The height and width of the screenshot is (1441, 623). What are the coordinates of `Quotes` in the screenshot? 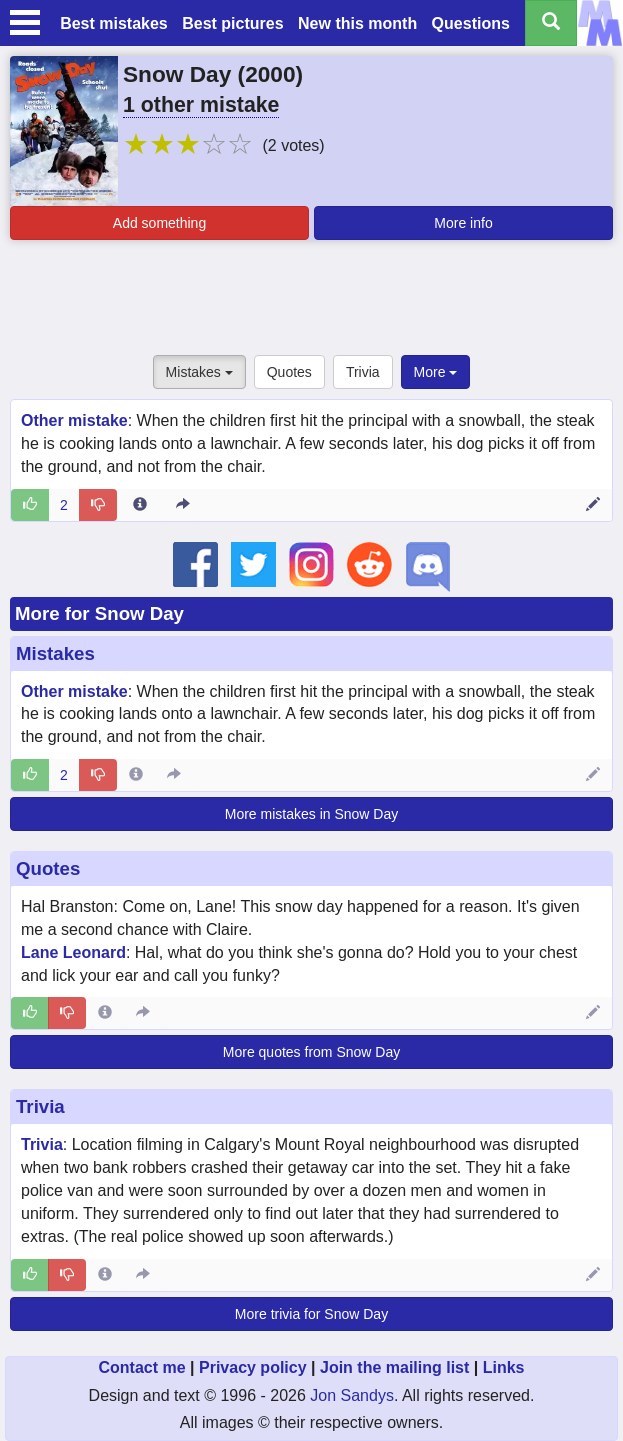 It's located at (289, 372).